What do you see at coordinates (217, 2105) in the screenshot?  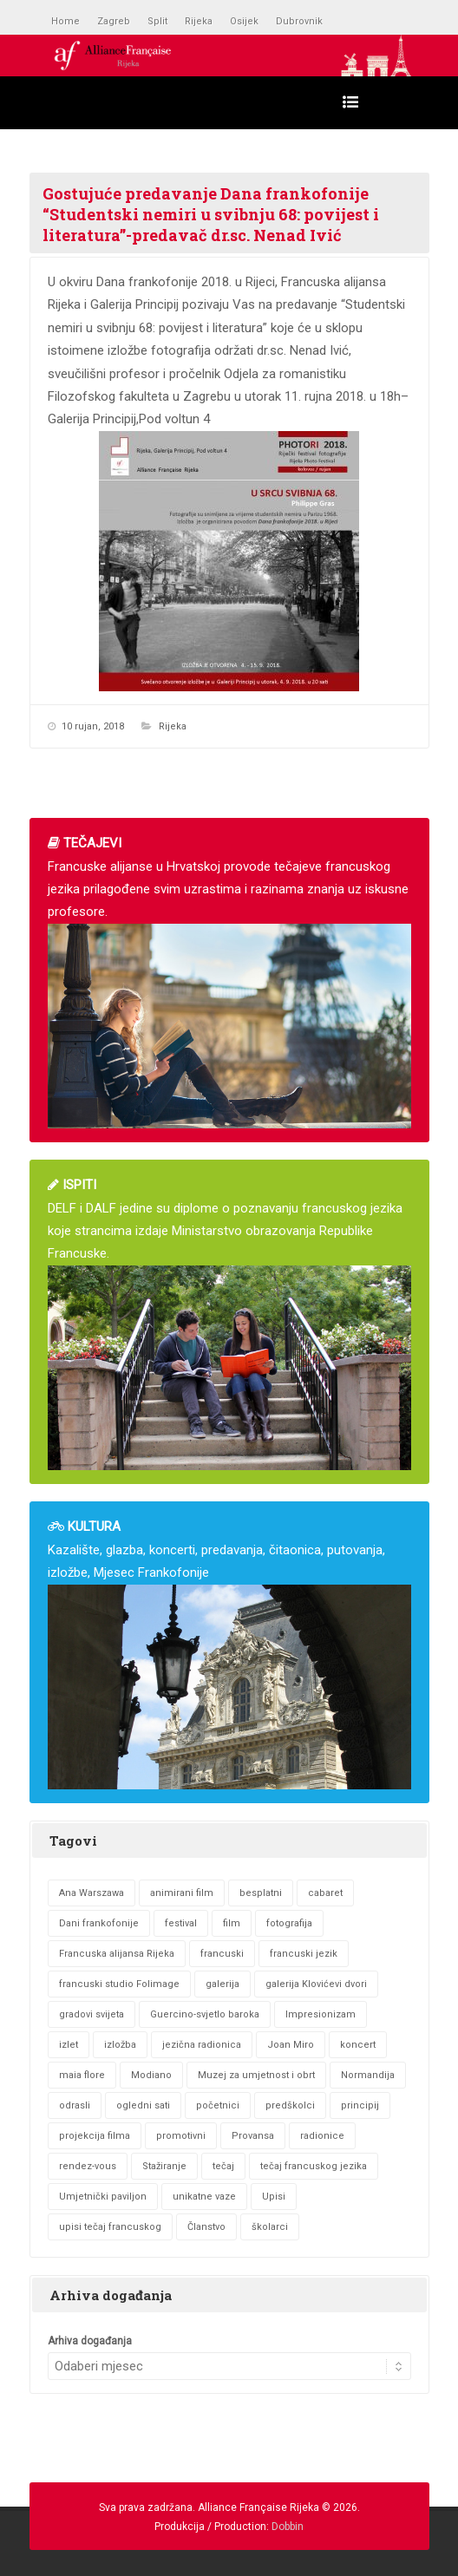 I see `početnici` at bounding box center [217, 2105].